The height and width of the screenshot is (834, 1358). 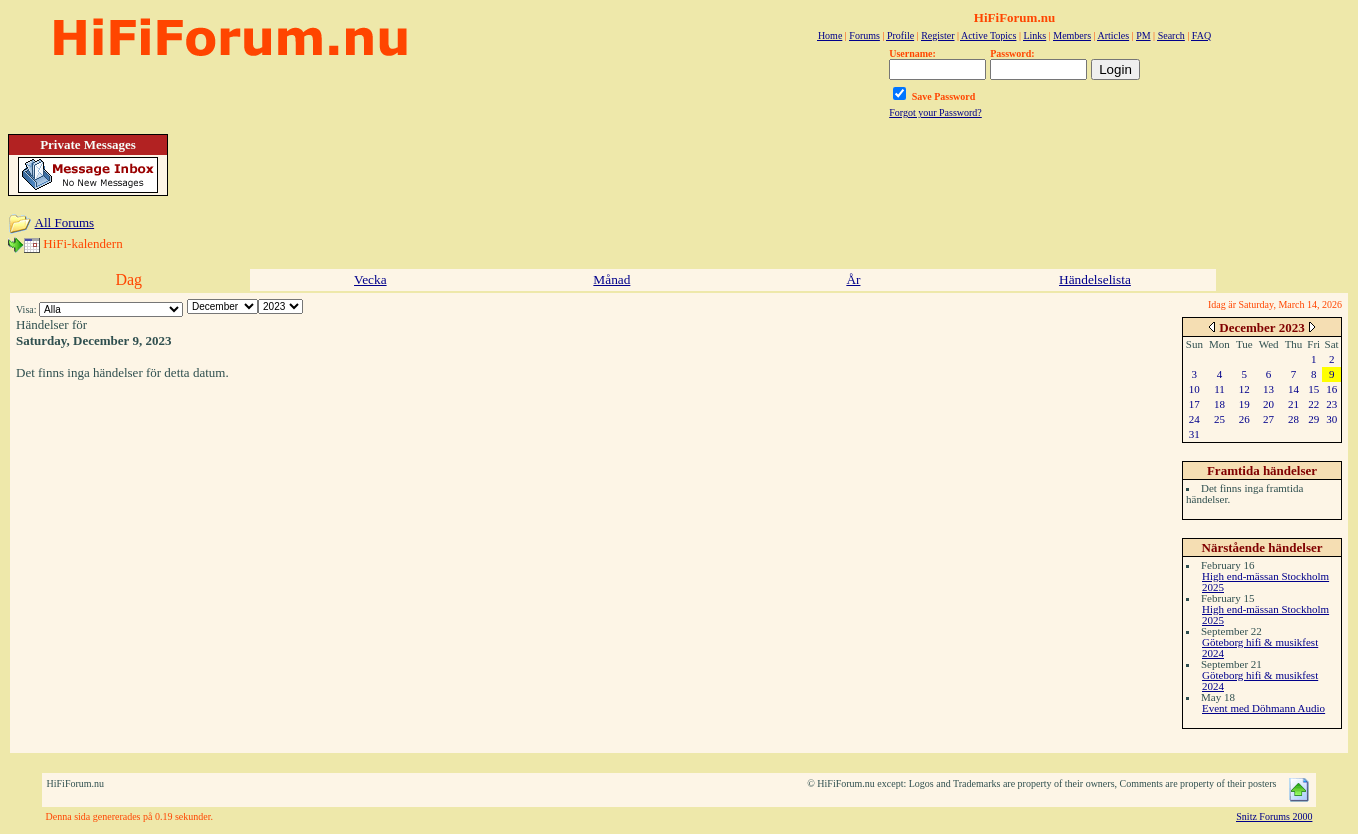 I want to click on 19, so click(x=1244, y=404).